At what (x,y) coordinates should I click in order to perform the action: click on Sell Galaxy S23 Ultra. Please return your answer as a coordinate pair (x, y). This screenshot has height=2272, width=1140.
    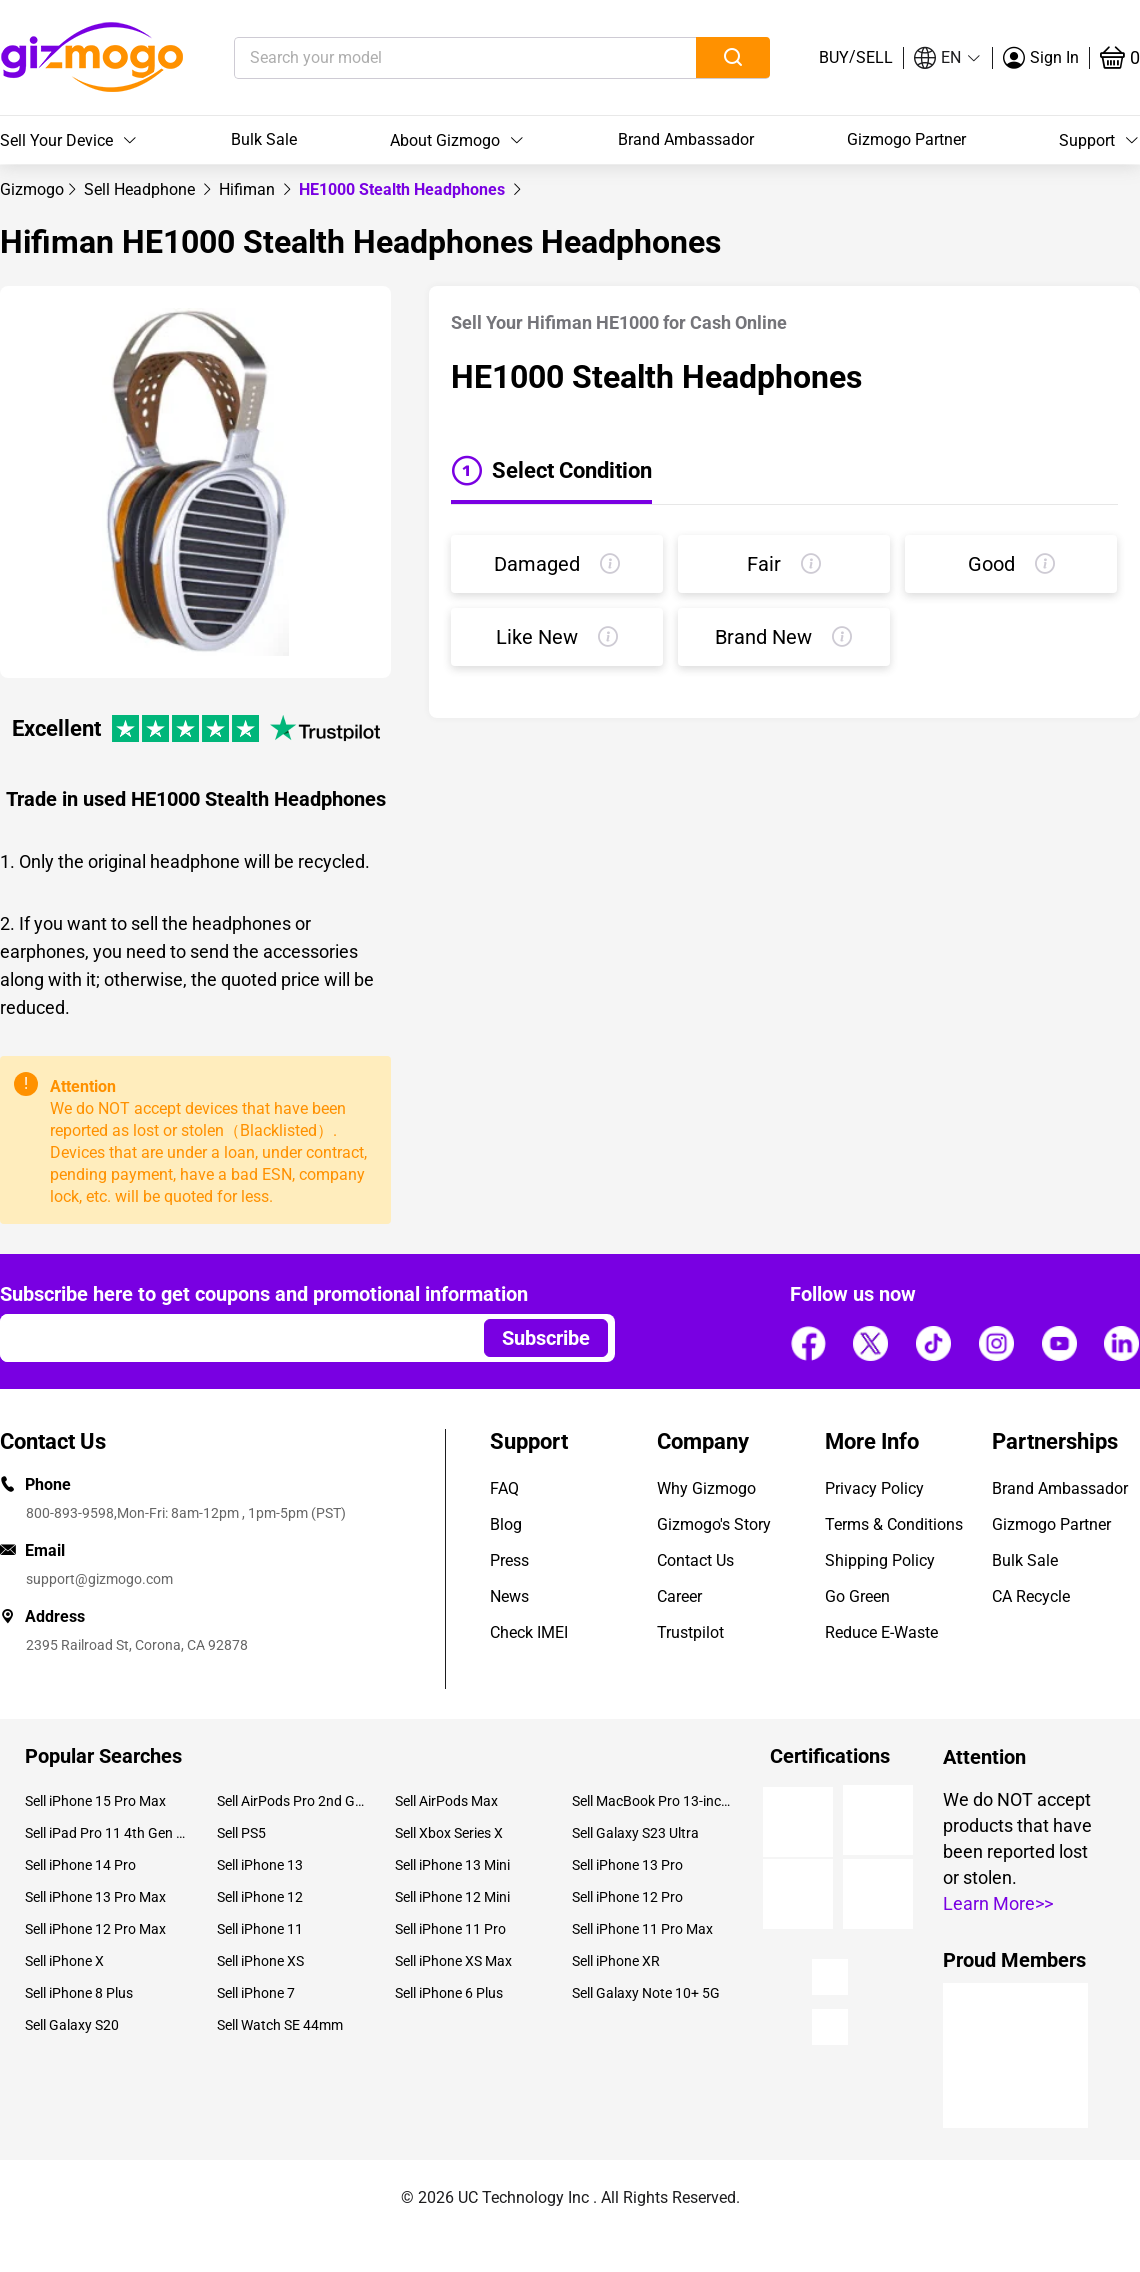
    Looking at the image, I should click on (635, 1833).